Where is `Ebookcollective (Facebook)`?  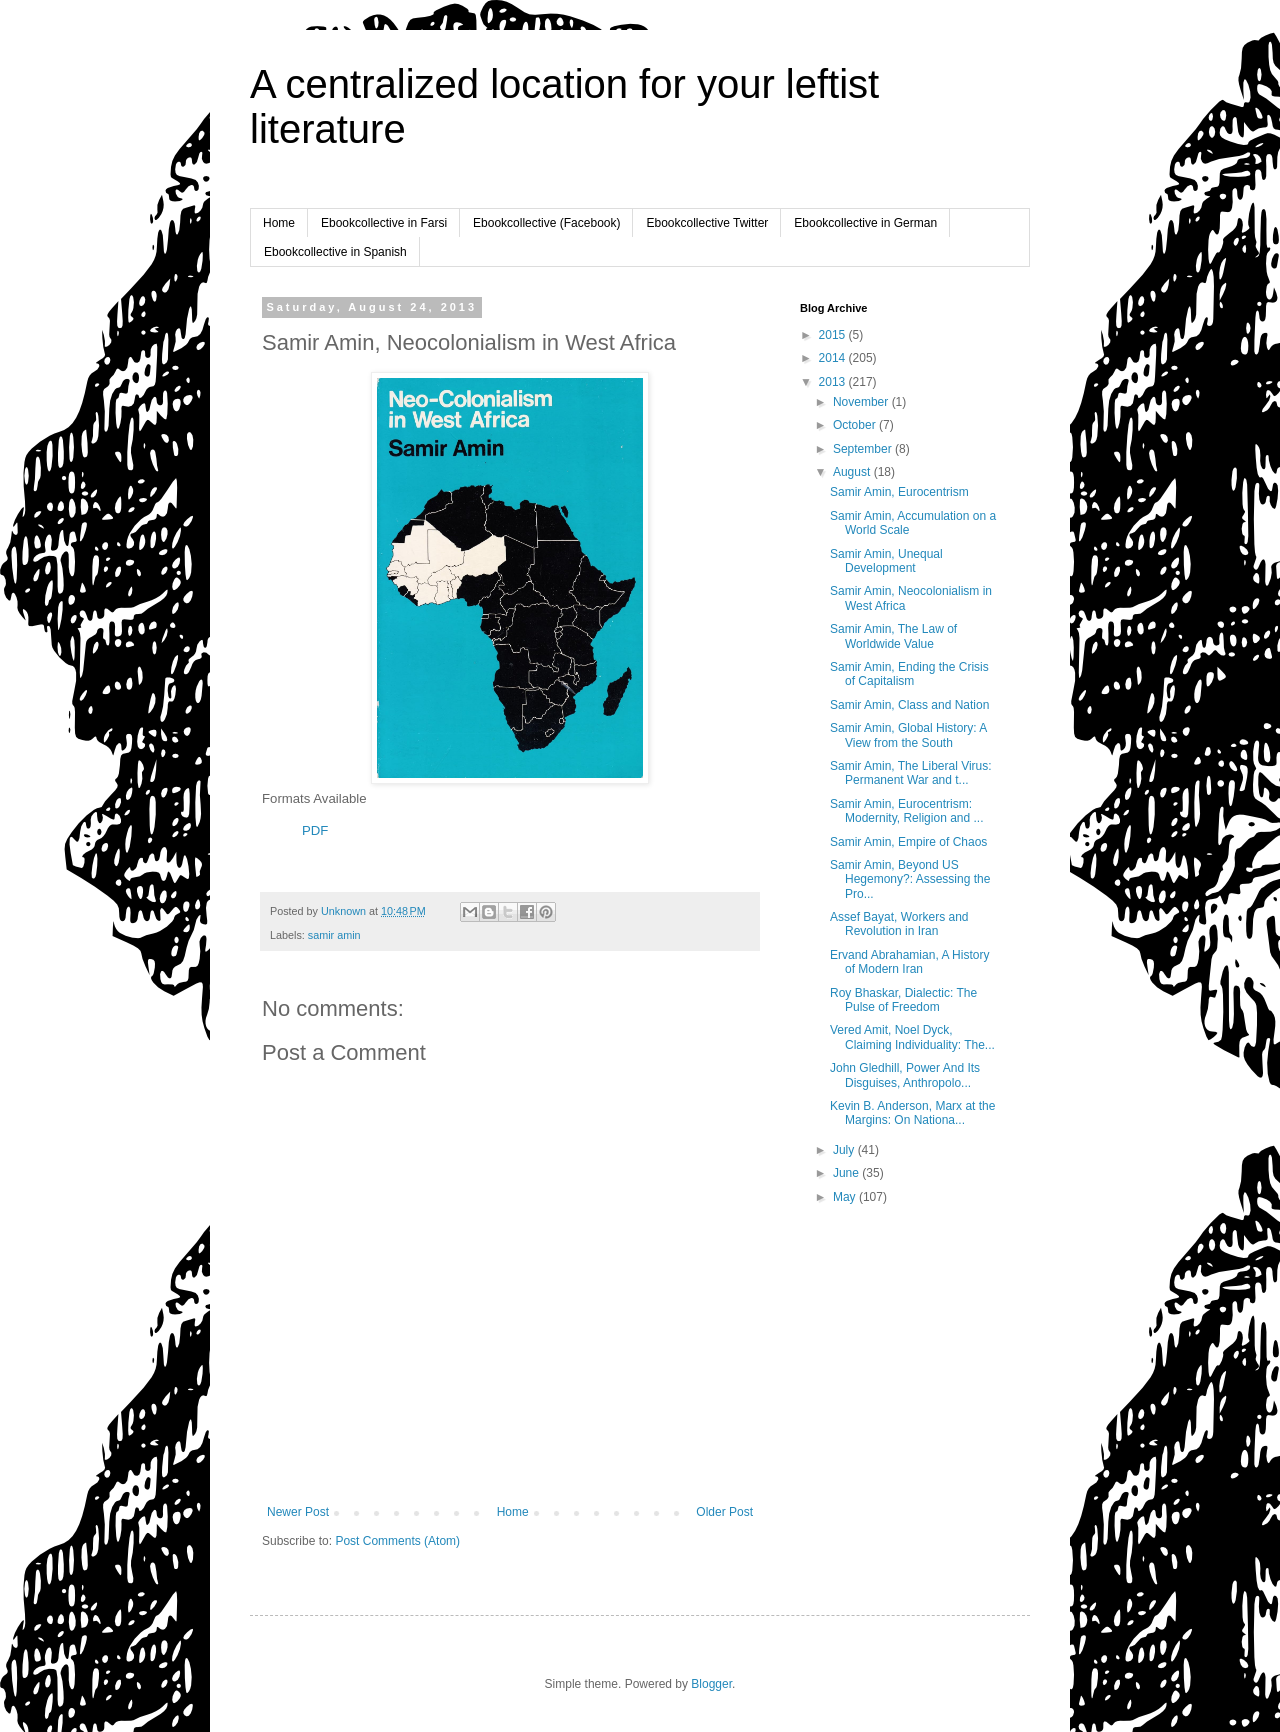
Ebookcollective (Facebook) is located at coordinates (546, 223).